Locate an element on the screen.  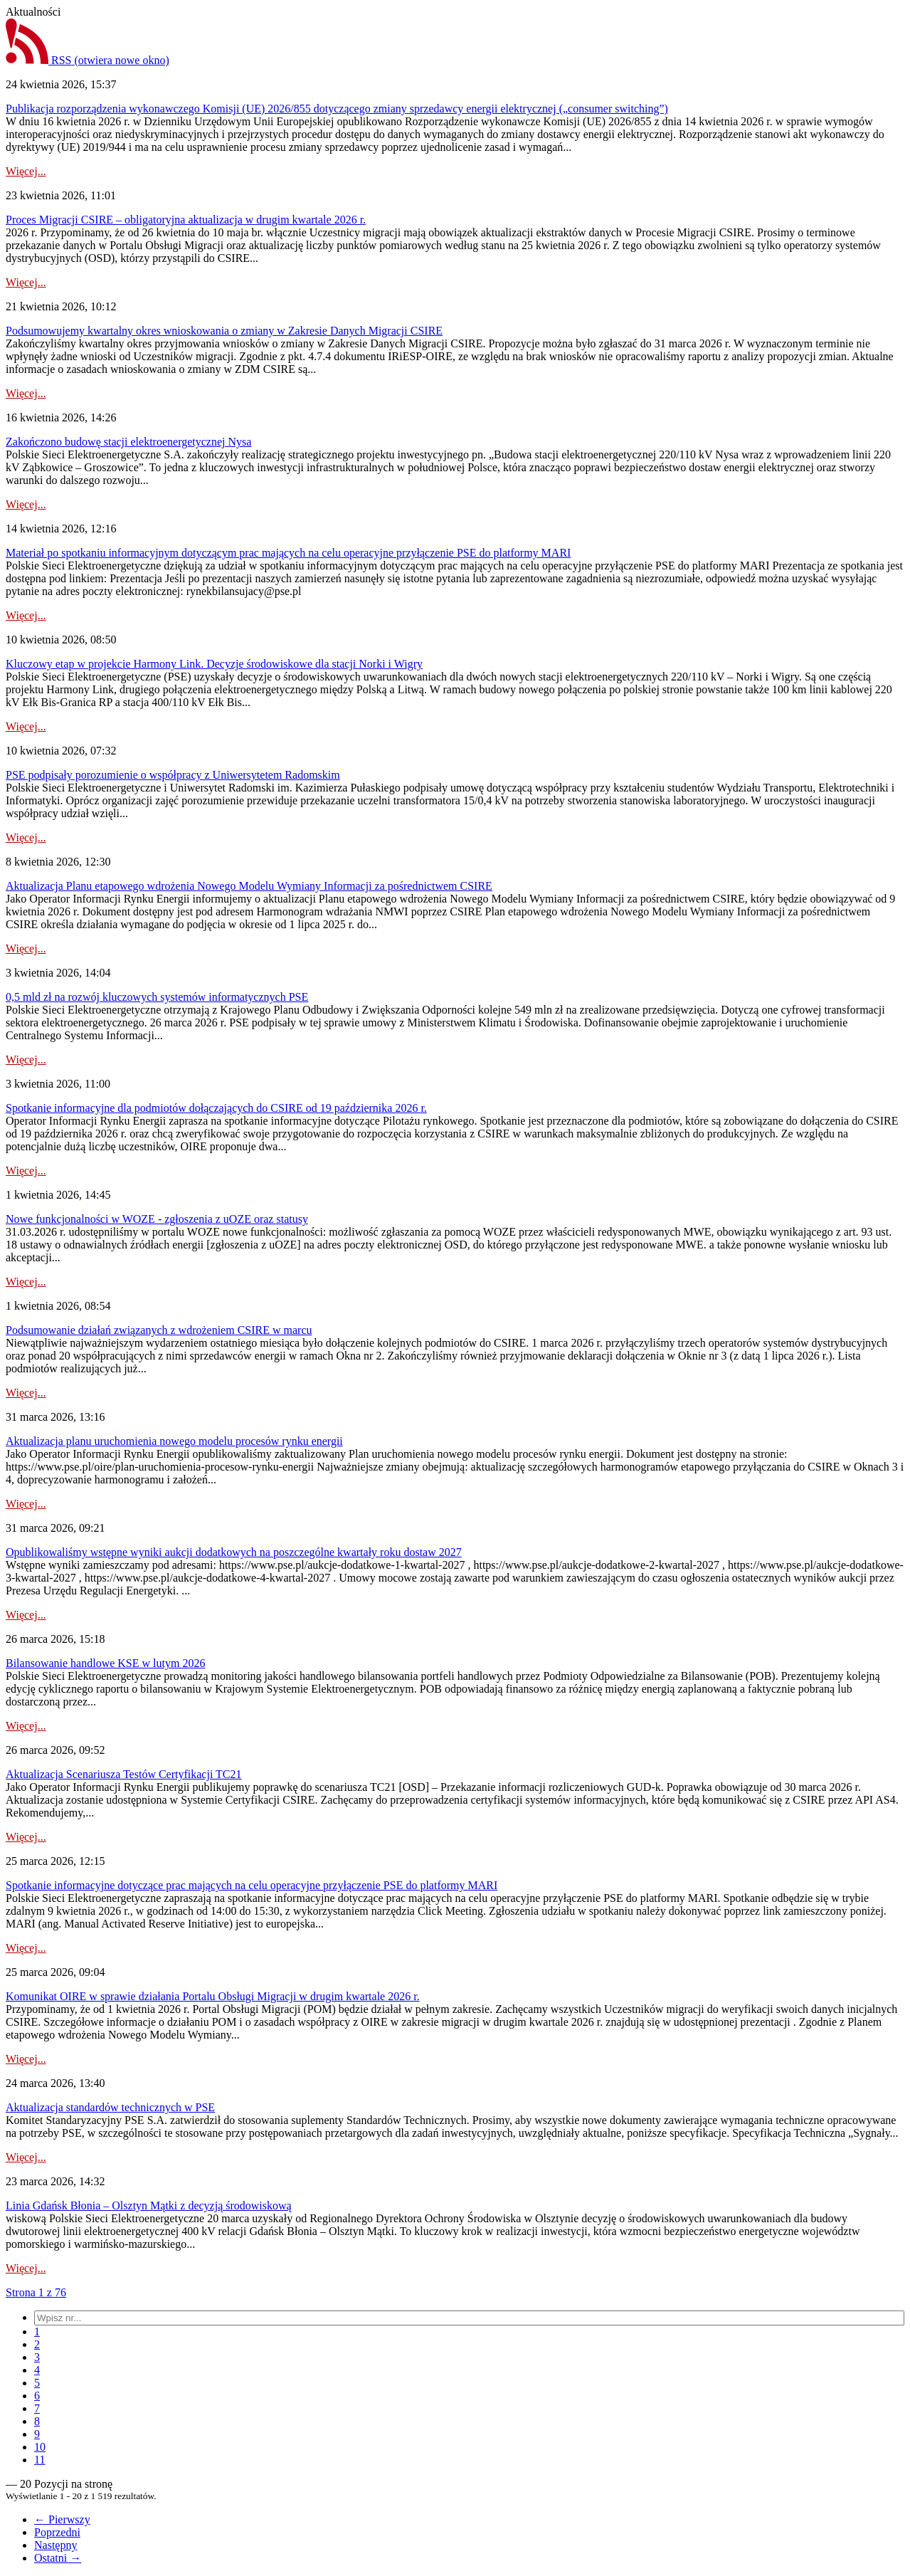
← Pierwszy is located at coordinates (62, 2519).